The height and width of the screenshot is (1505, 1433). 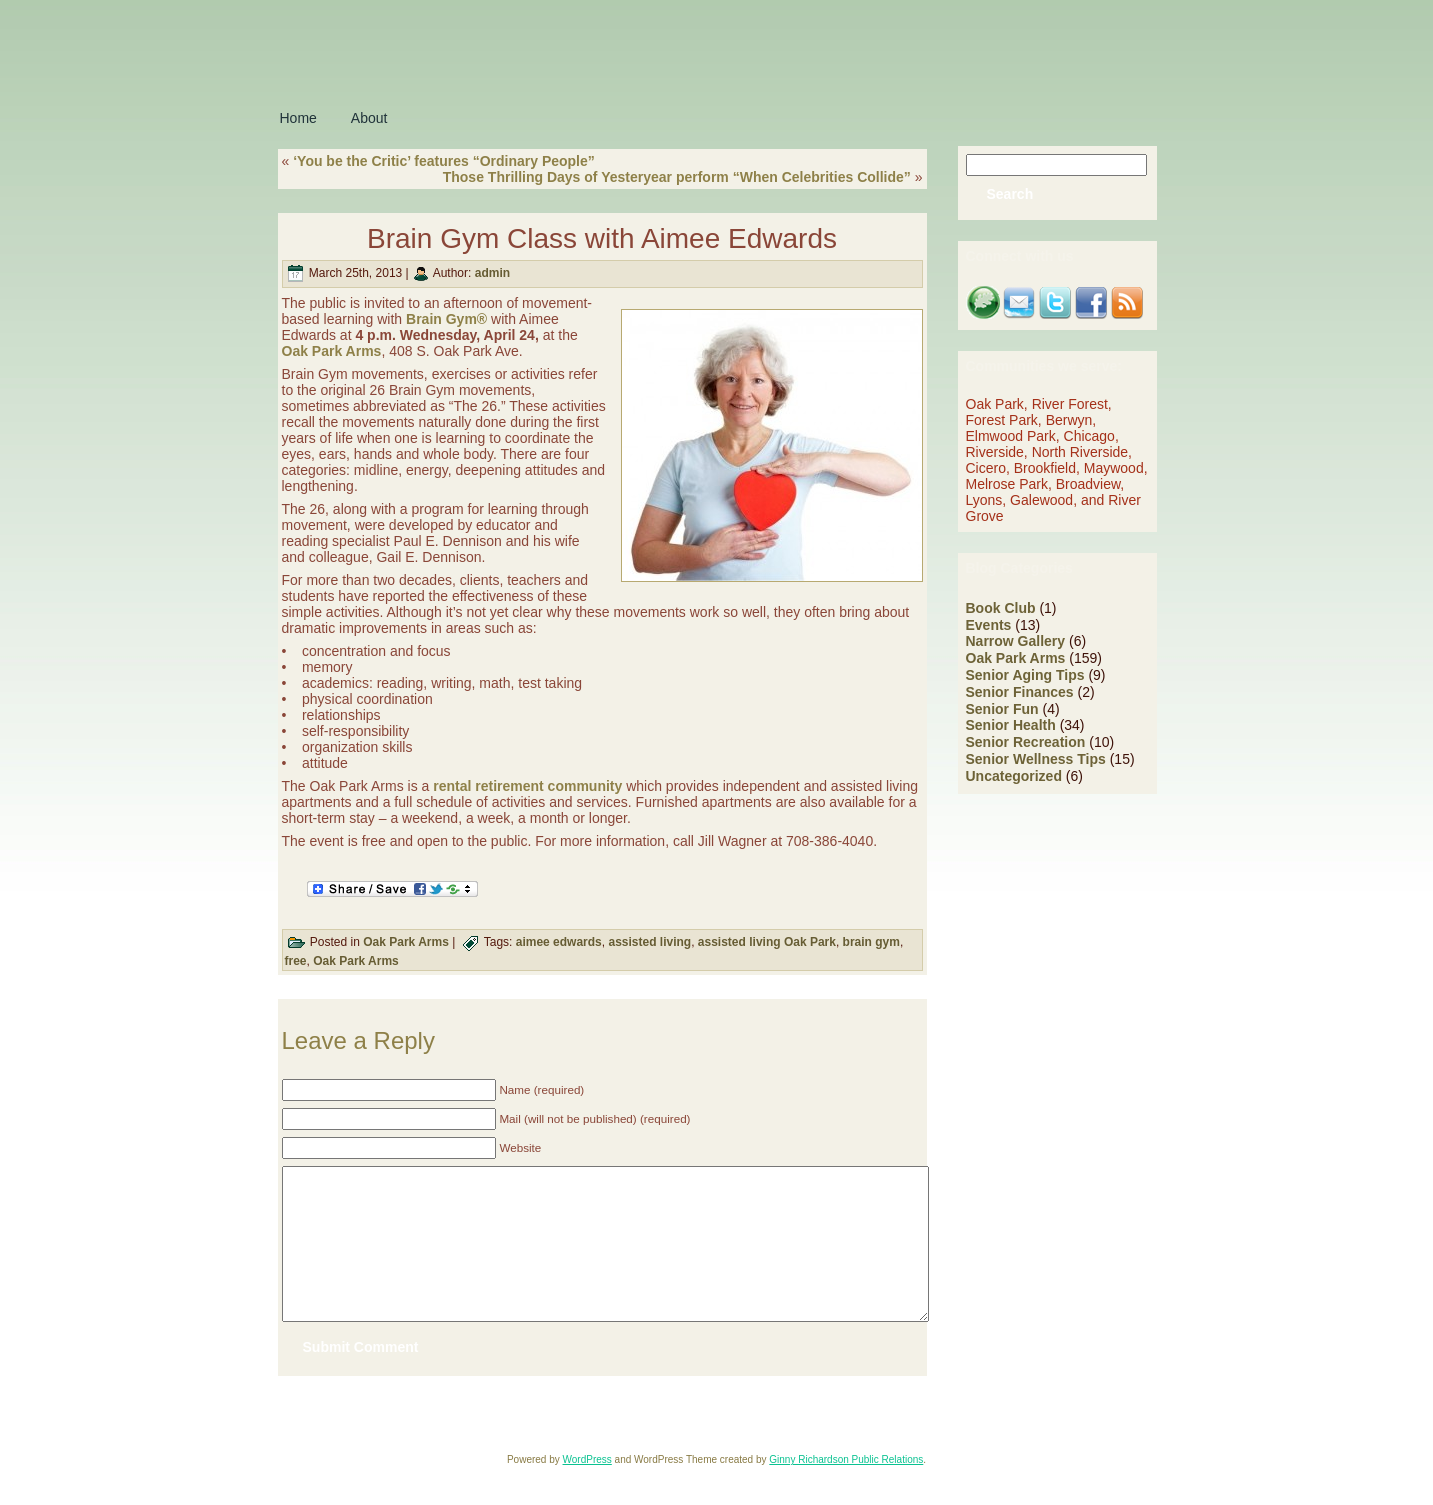 What do you see at coordinates (1001, 608) in the screenshot?
I see `Book Club` at bounding box center [1001, 608].